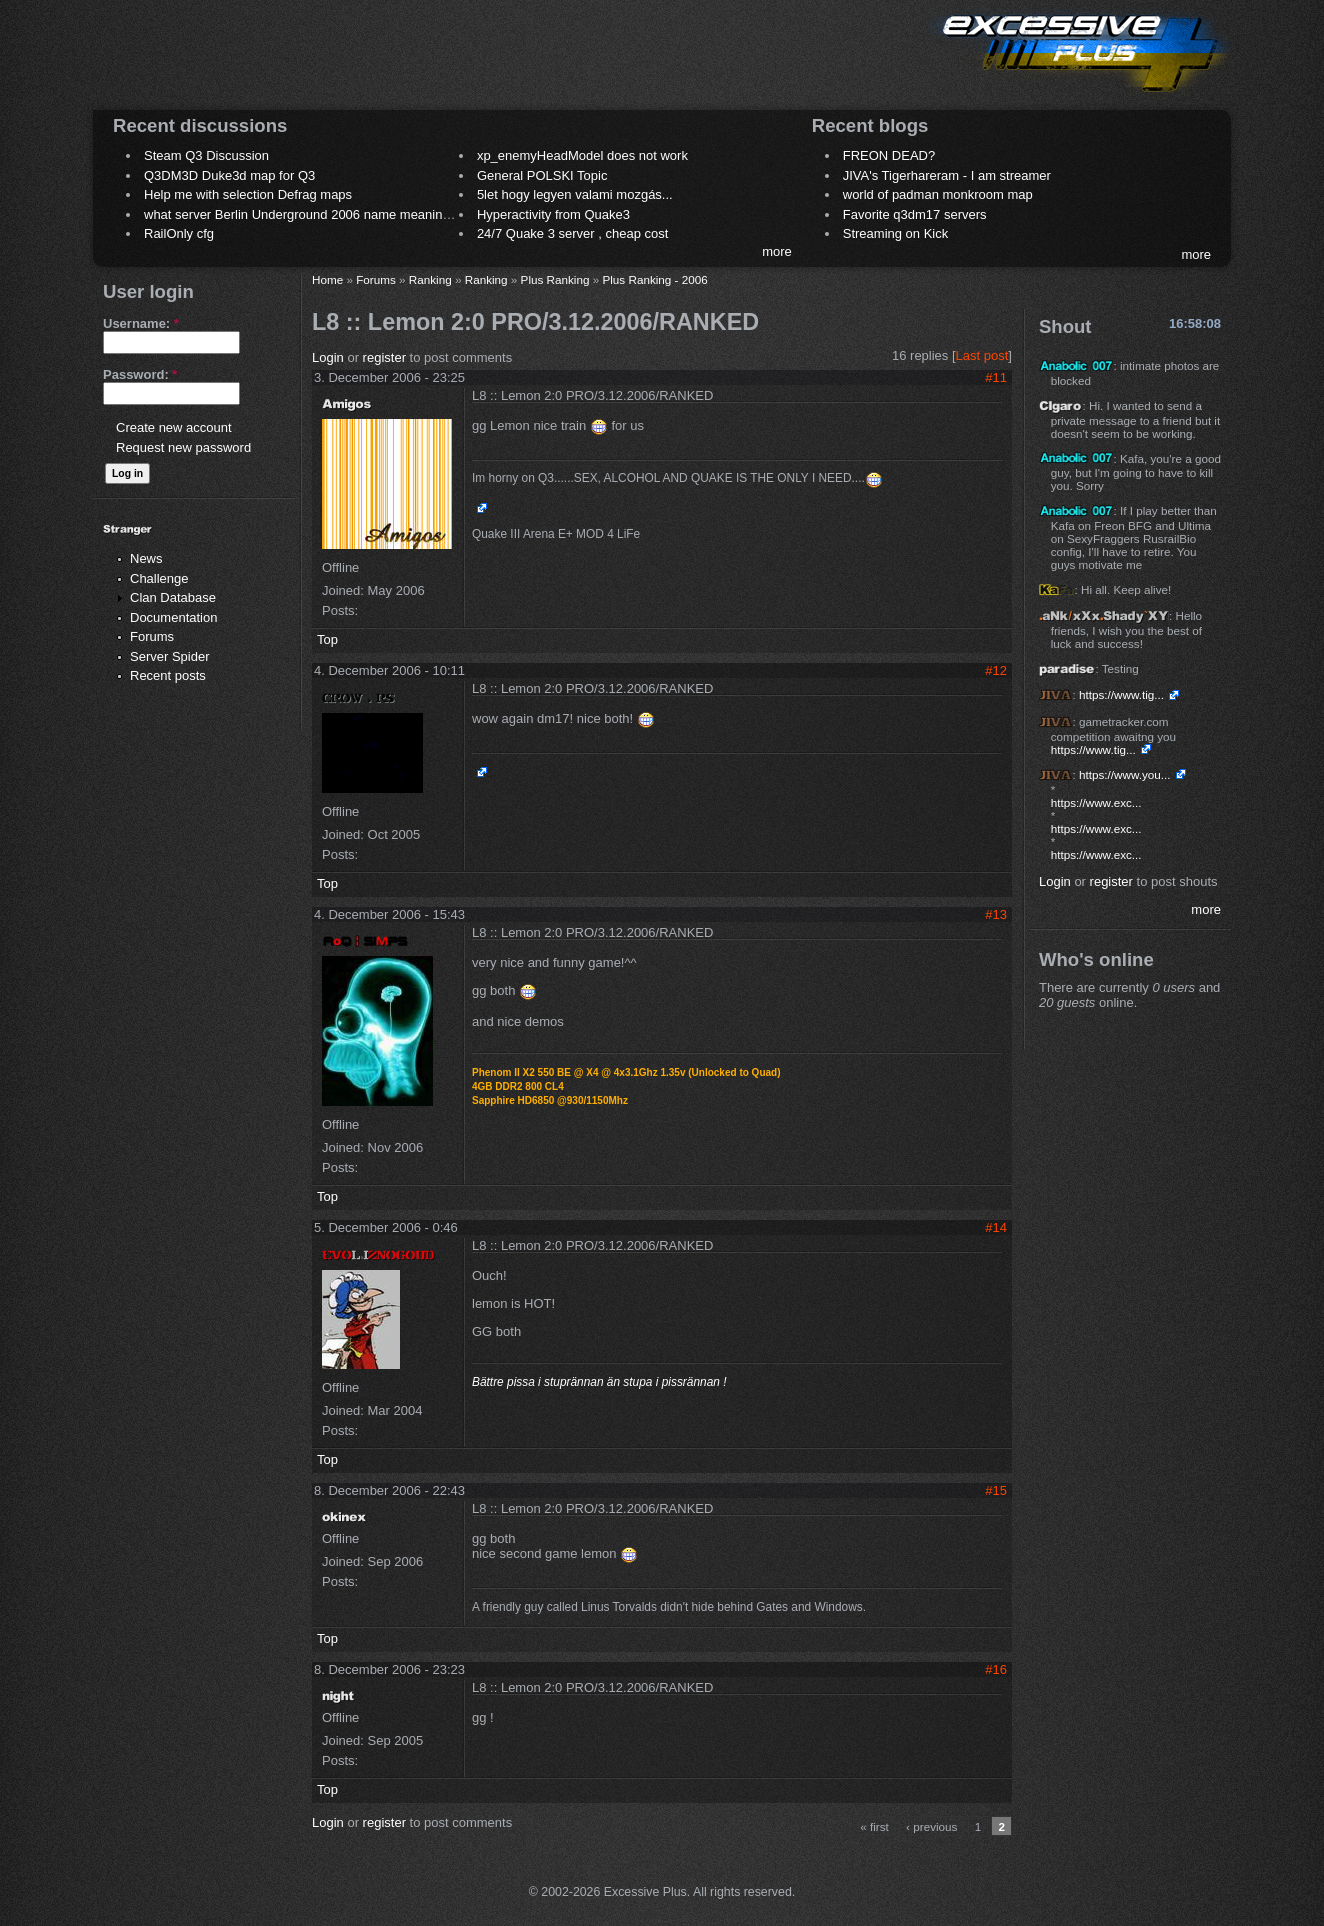 The height and width of the screenshot is (1926, 1324). Describe the element at coordinates (168, 675) in the screenshot. I see `Recent posts` at that location.